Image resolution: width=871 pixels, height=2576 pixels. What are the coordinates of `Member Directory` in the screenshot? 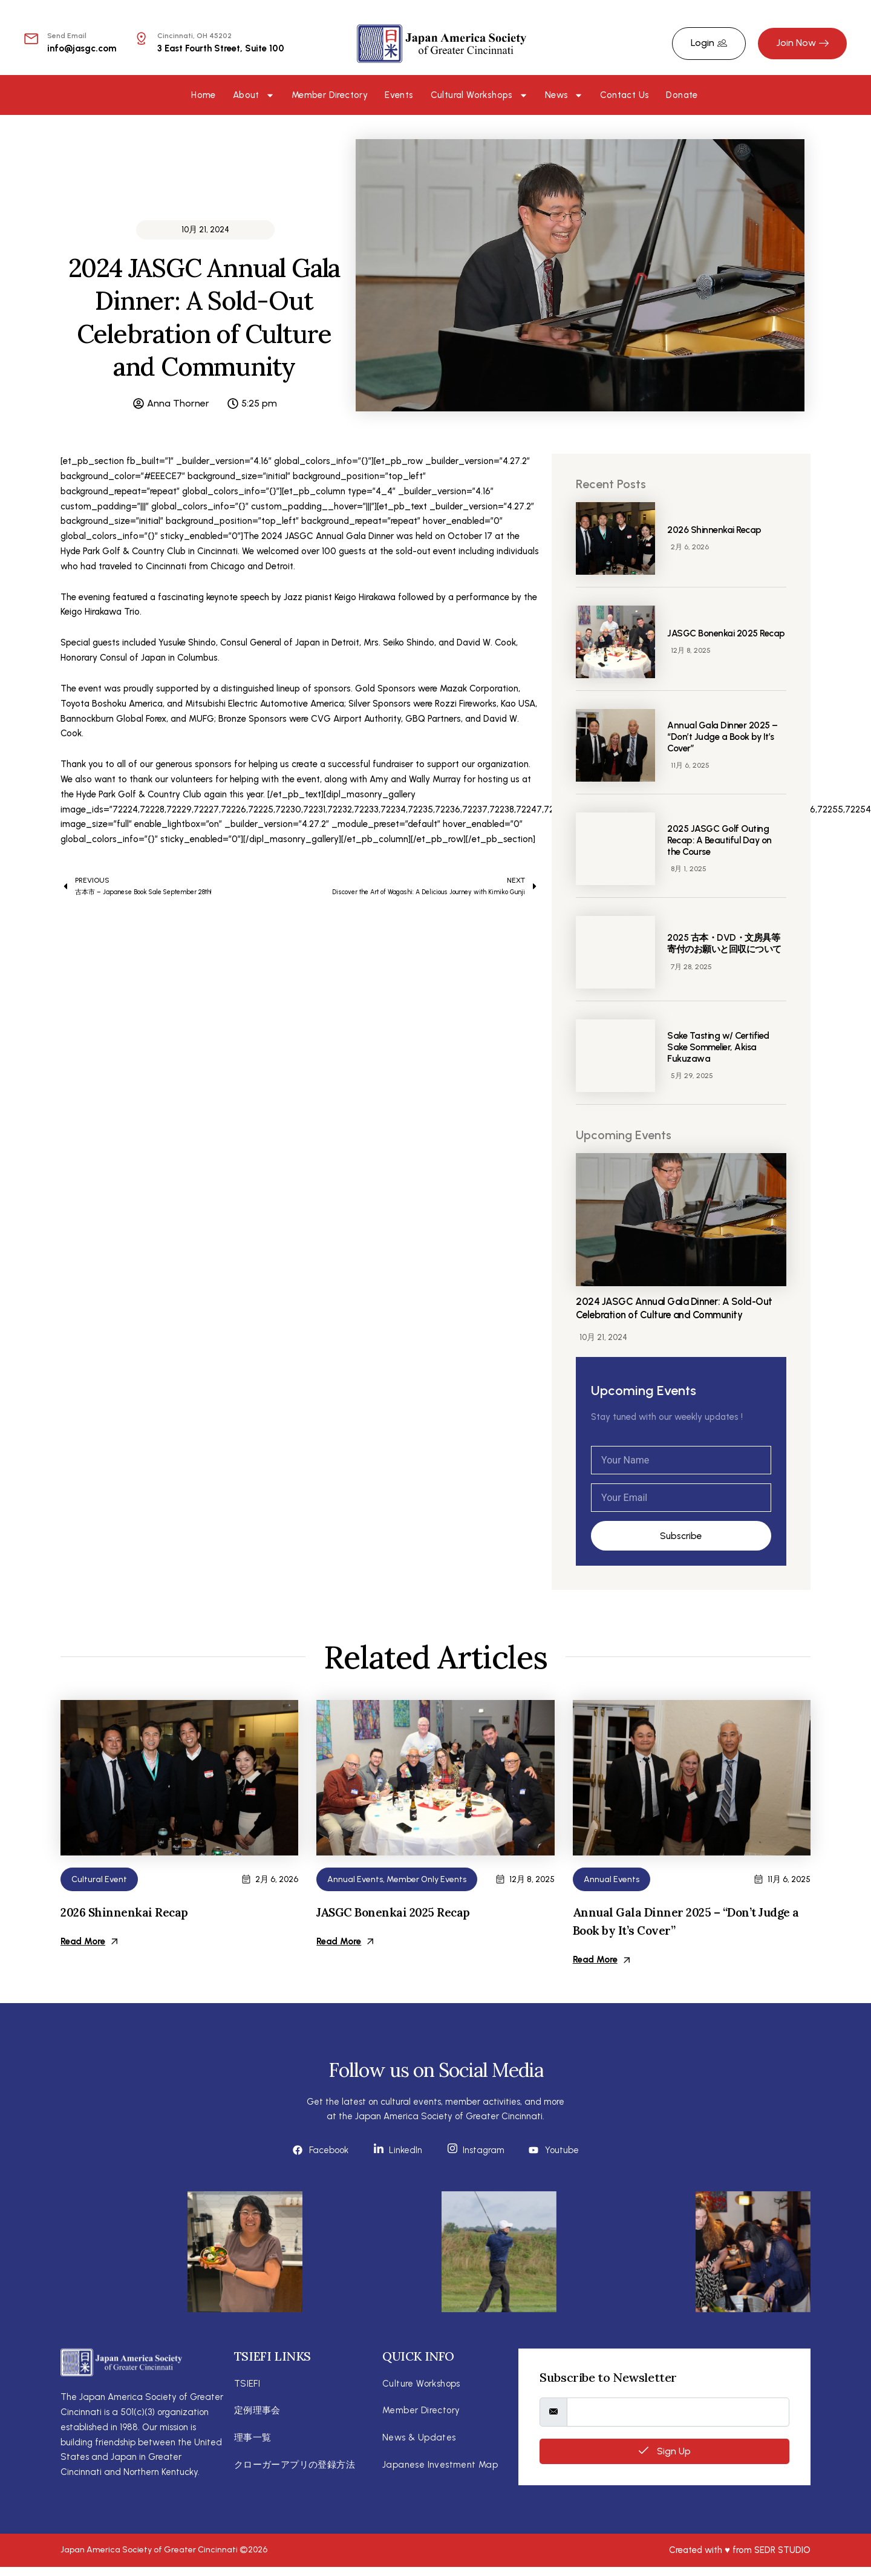 It's located at (330, 95).